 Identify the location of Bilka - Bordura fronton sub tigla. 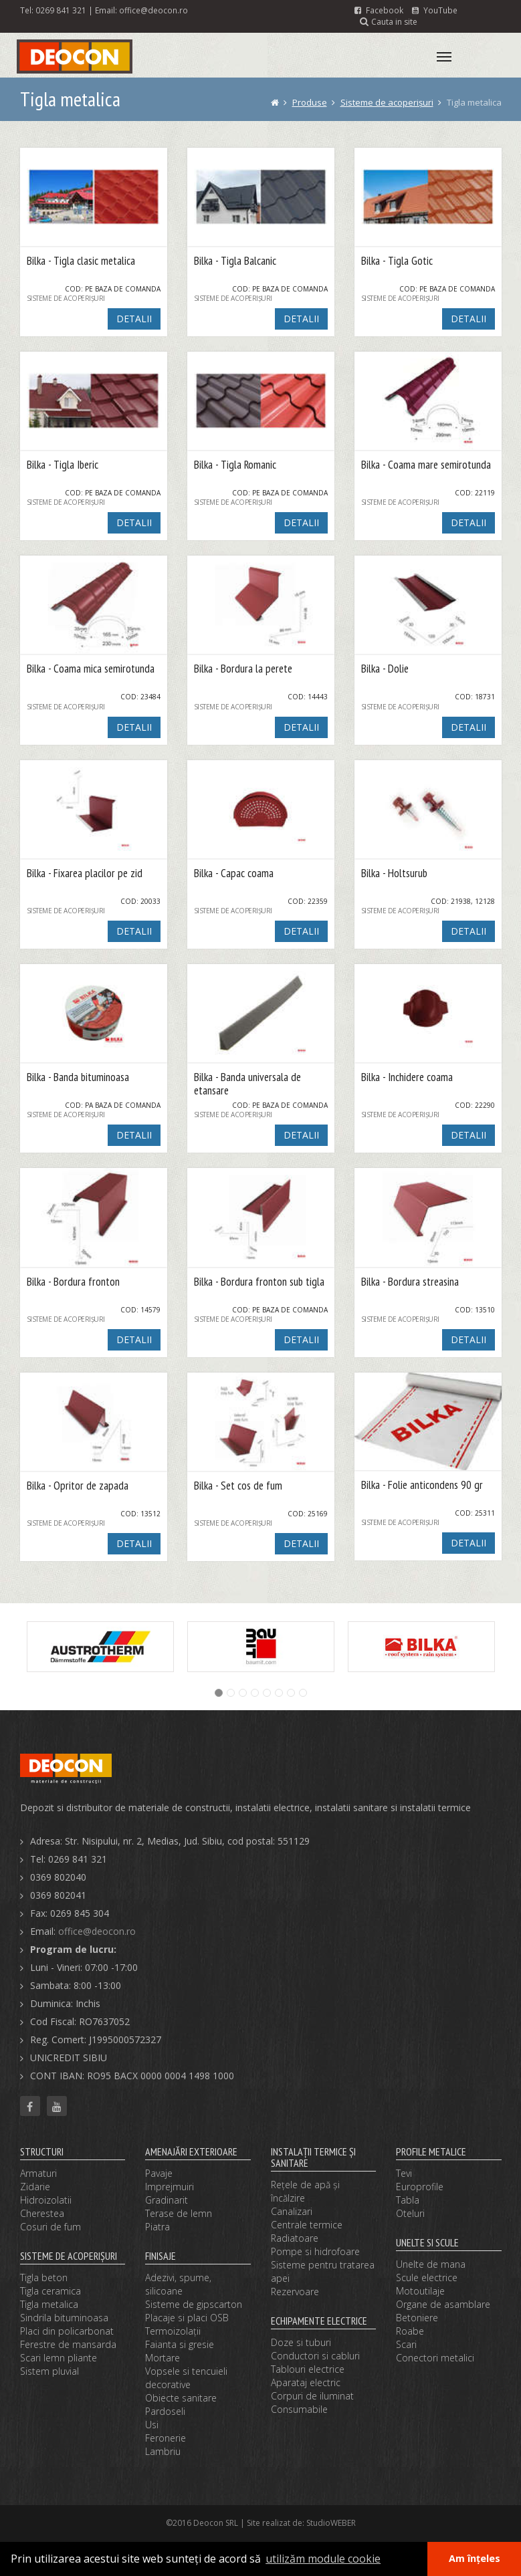
(259, 1282).